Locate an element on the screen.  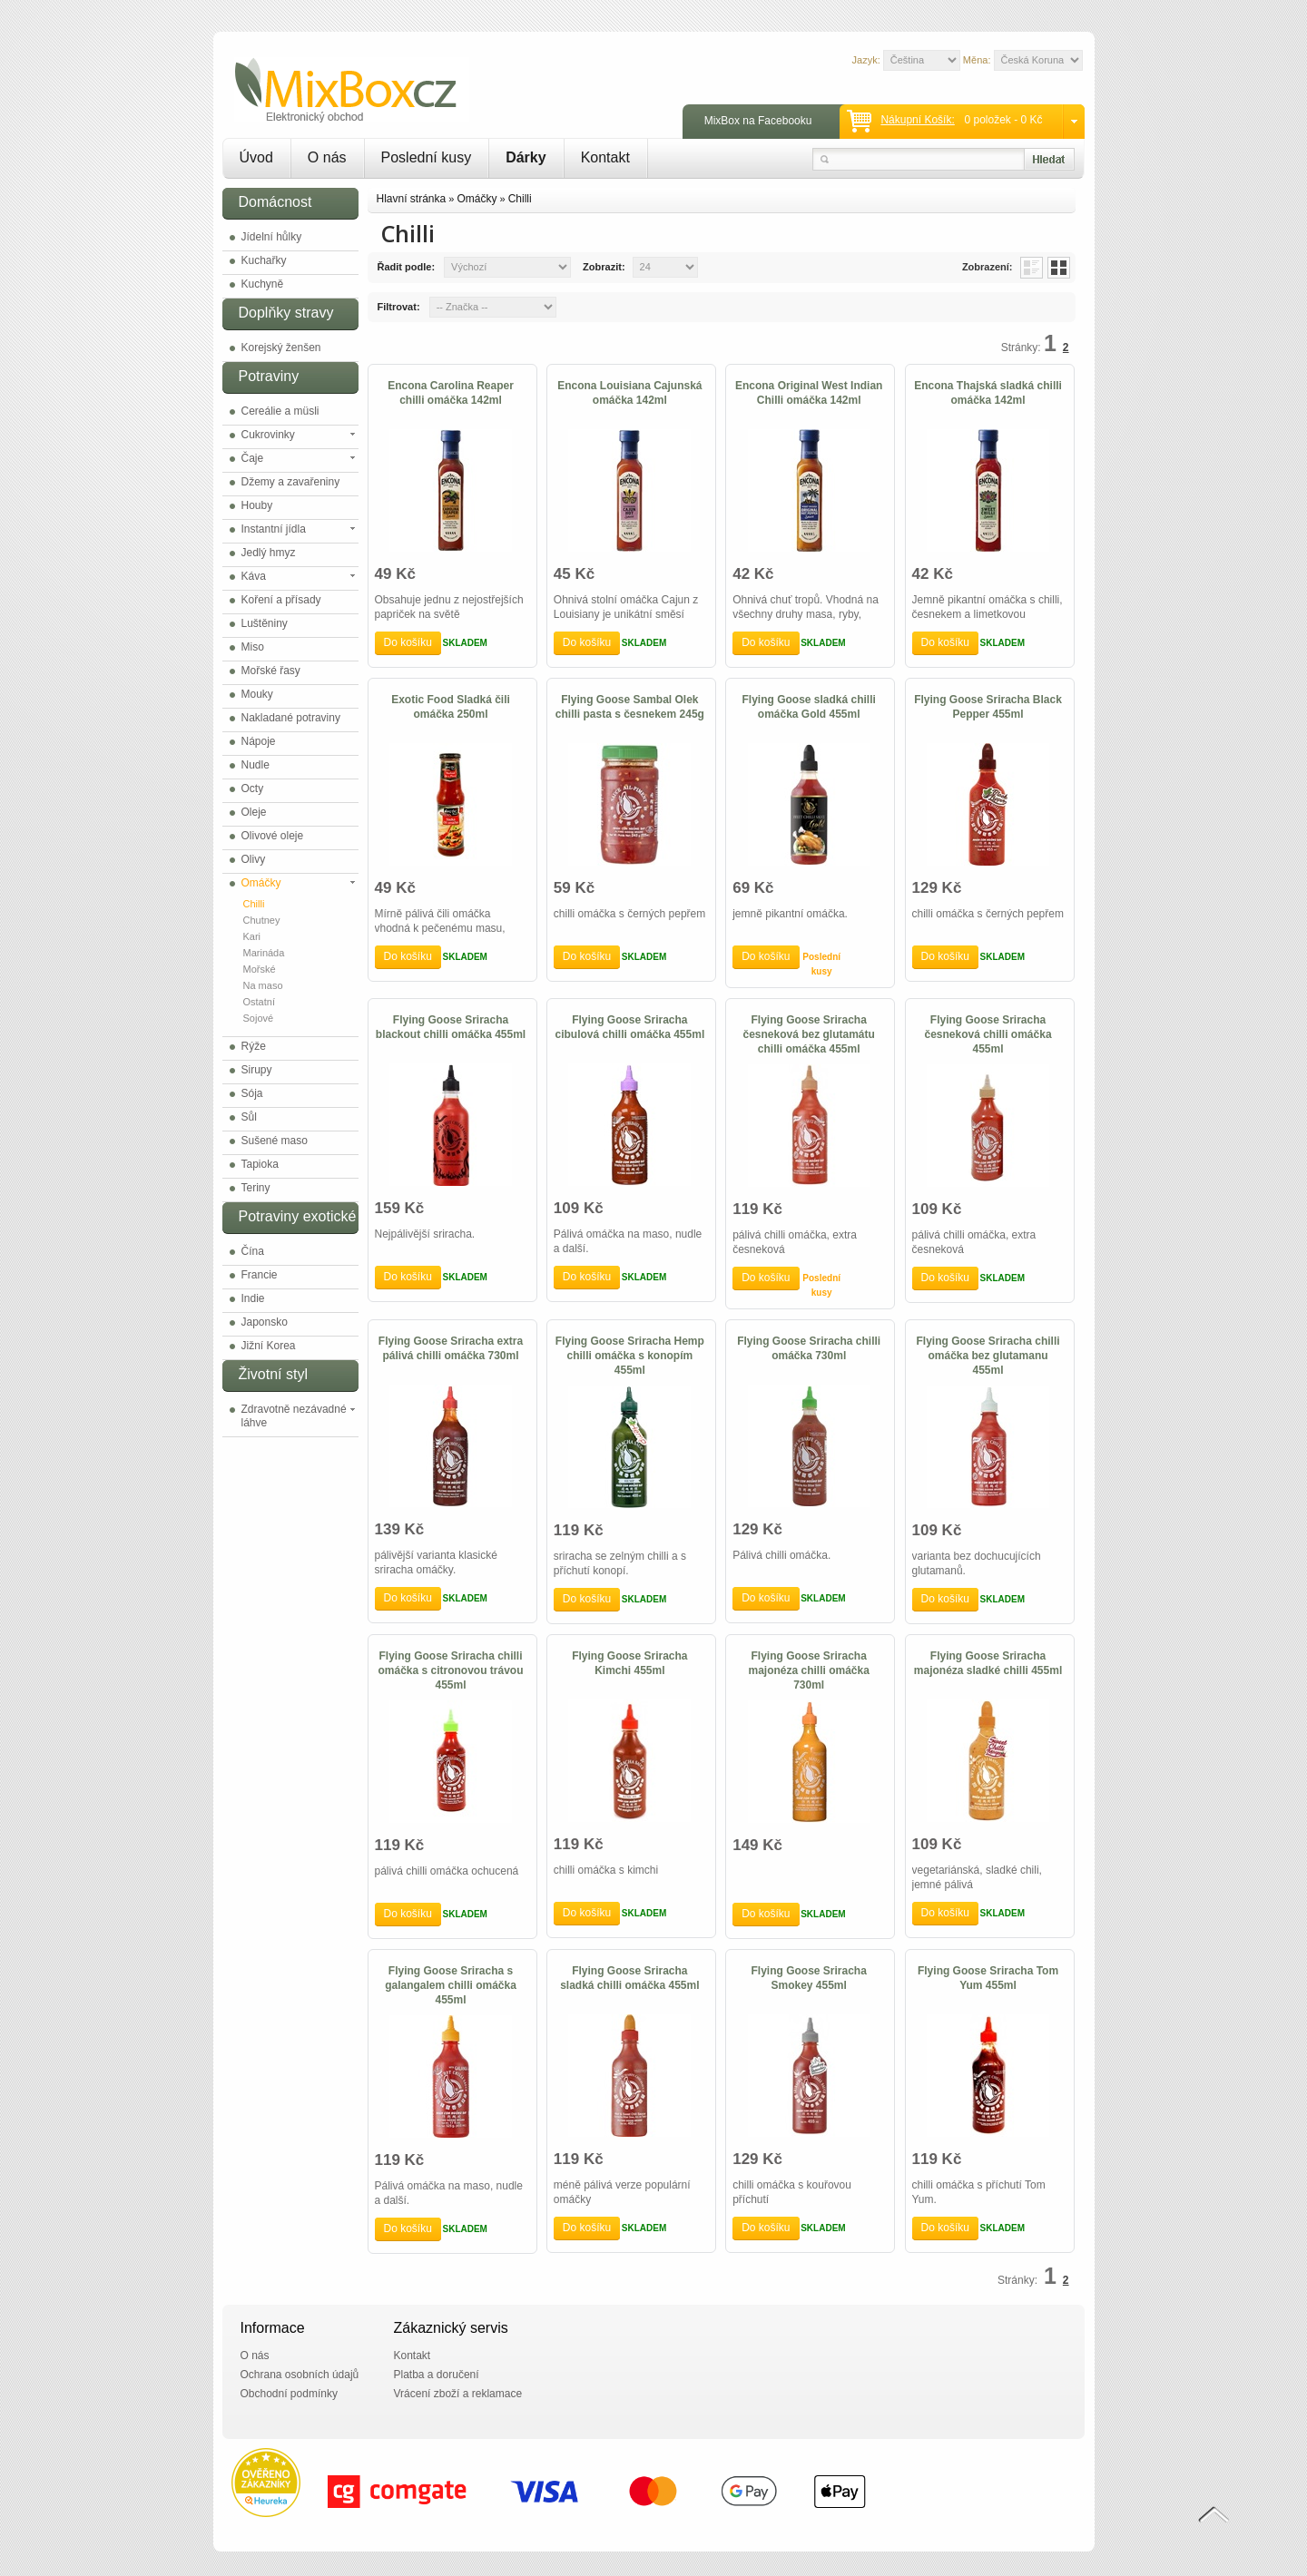
Teriny is located at coordinates (255, 1187).